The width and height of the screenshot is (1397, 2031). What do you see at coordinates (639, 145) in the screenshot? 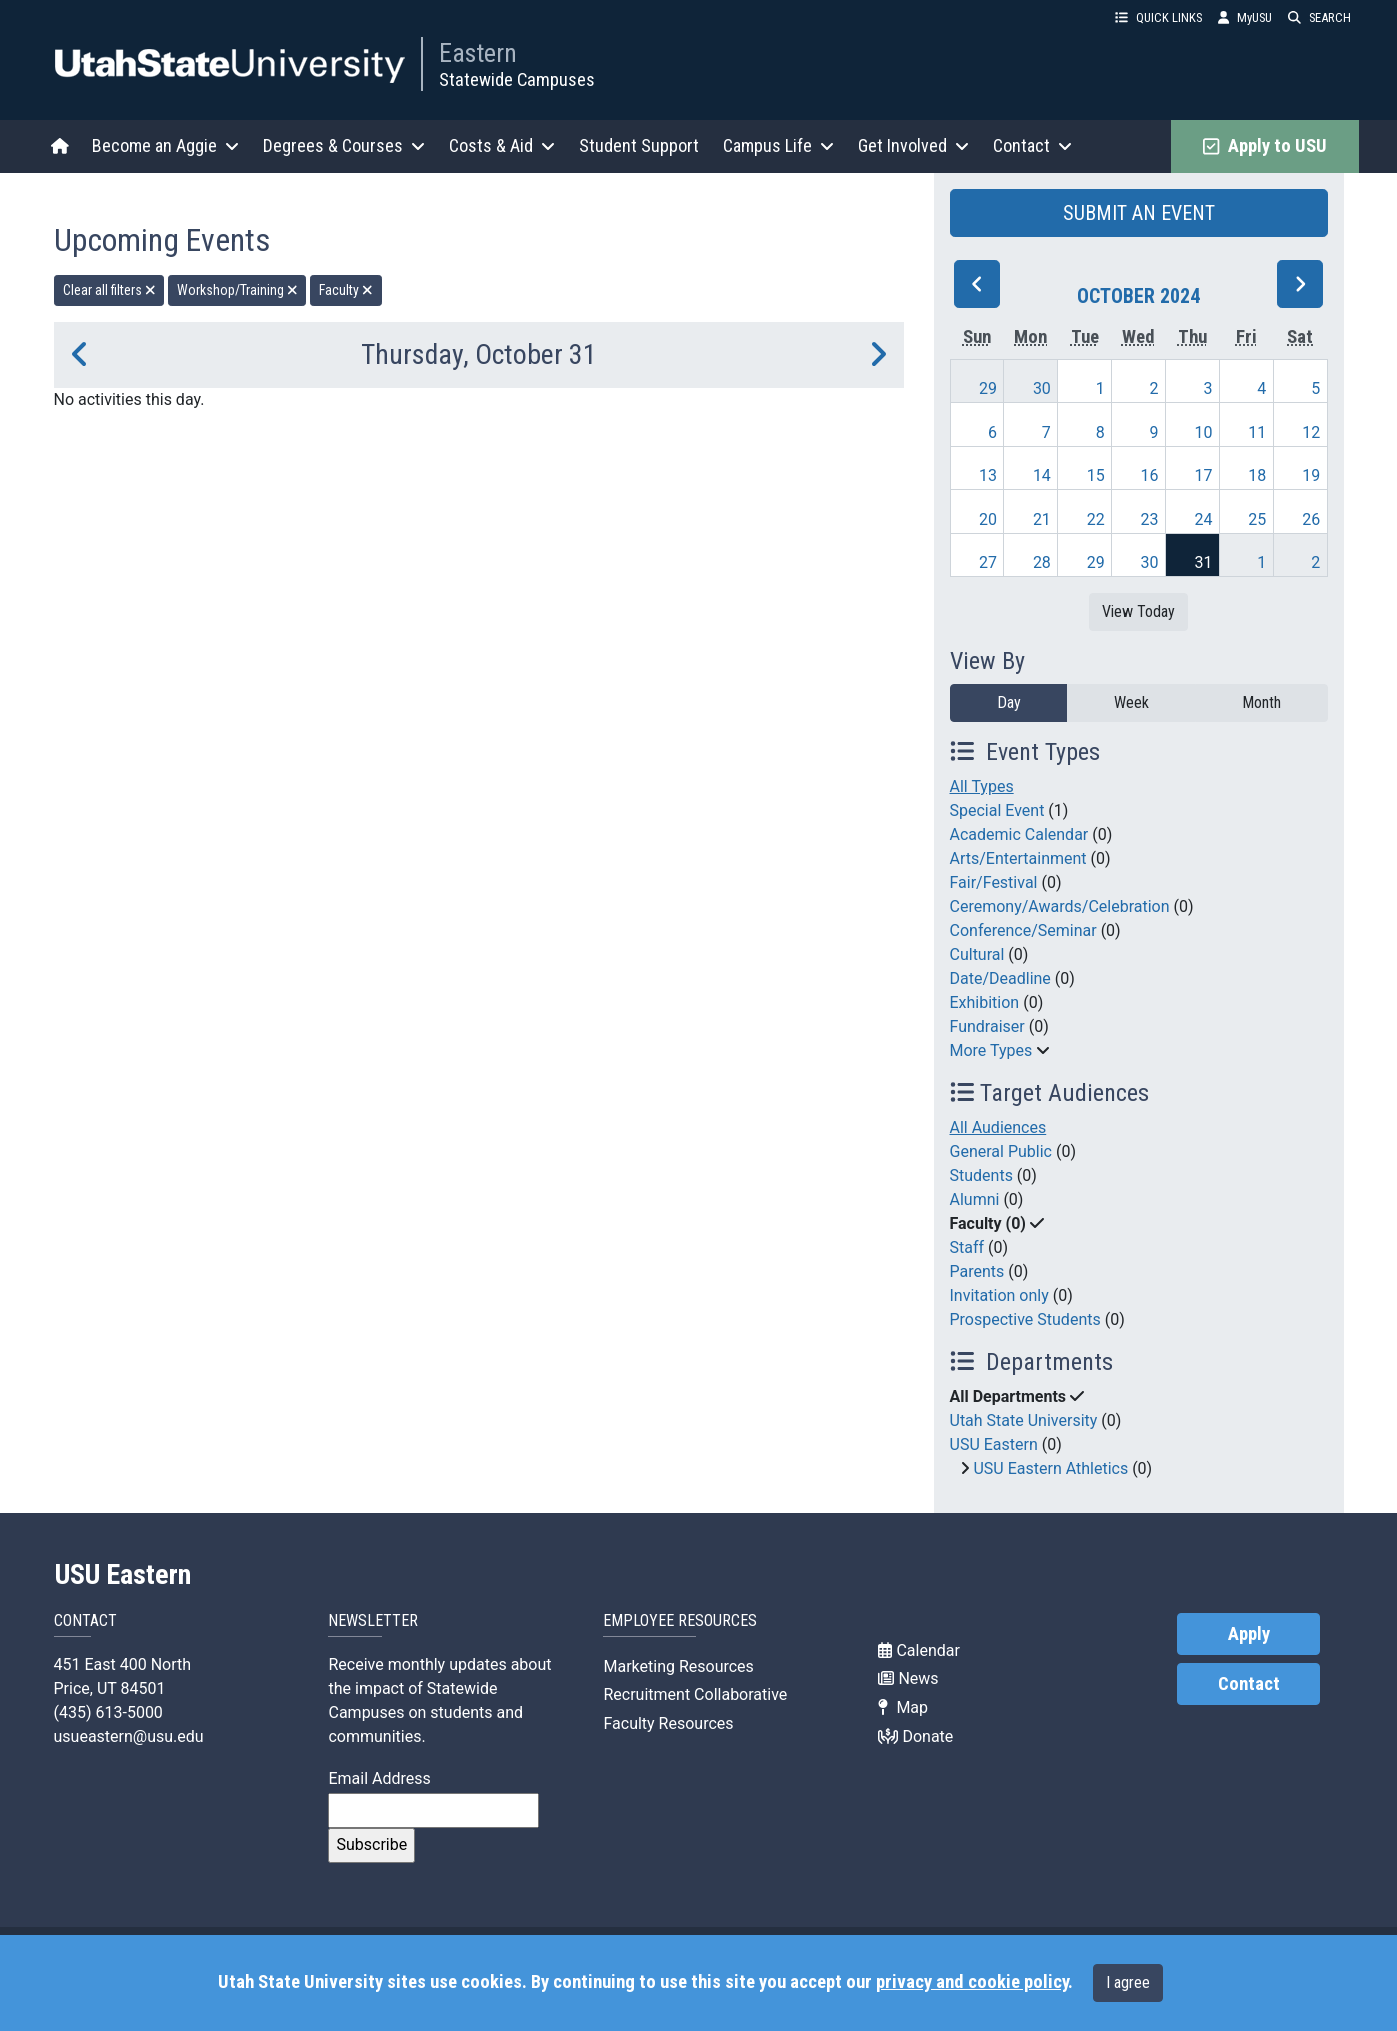
I see `Student Support` at bounding box center [639, 145].